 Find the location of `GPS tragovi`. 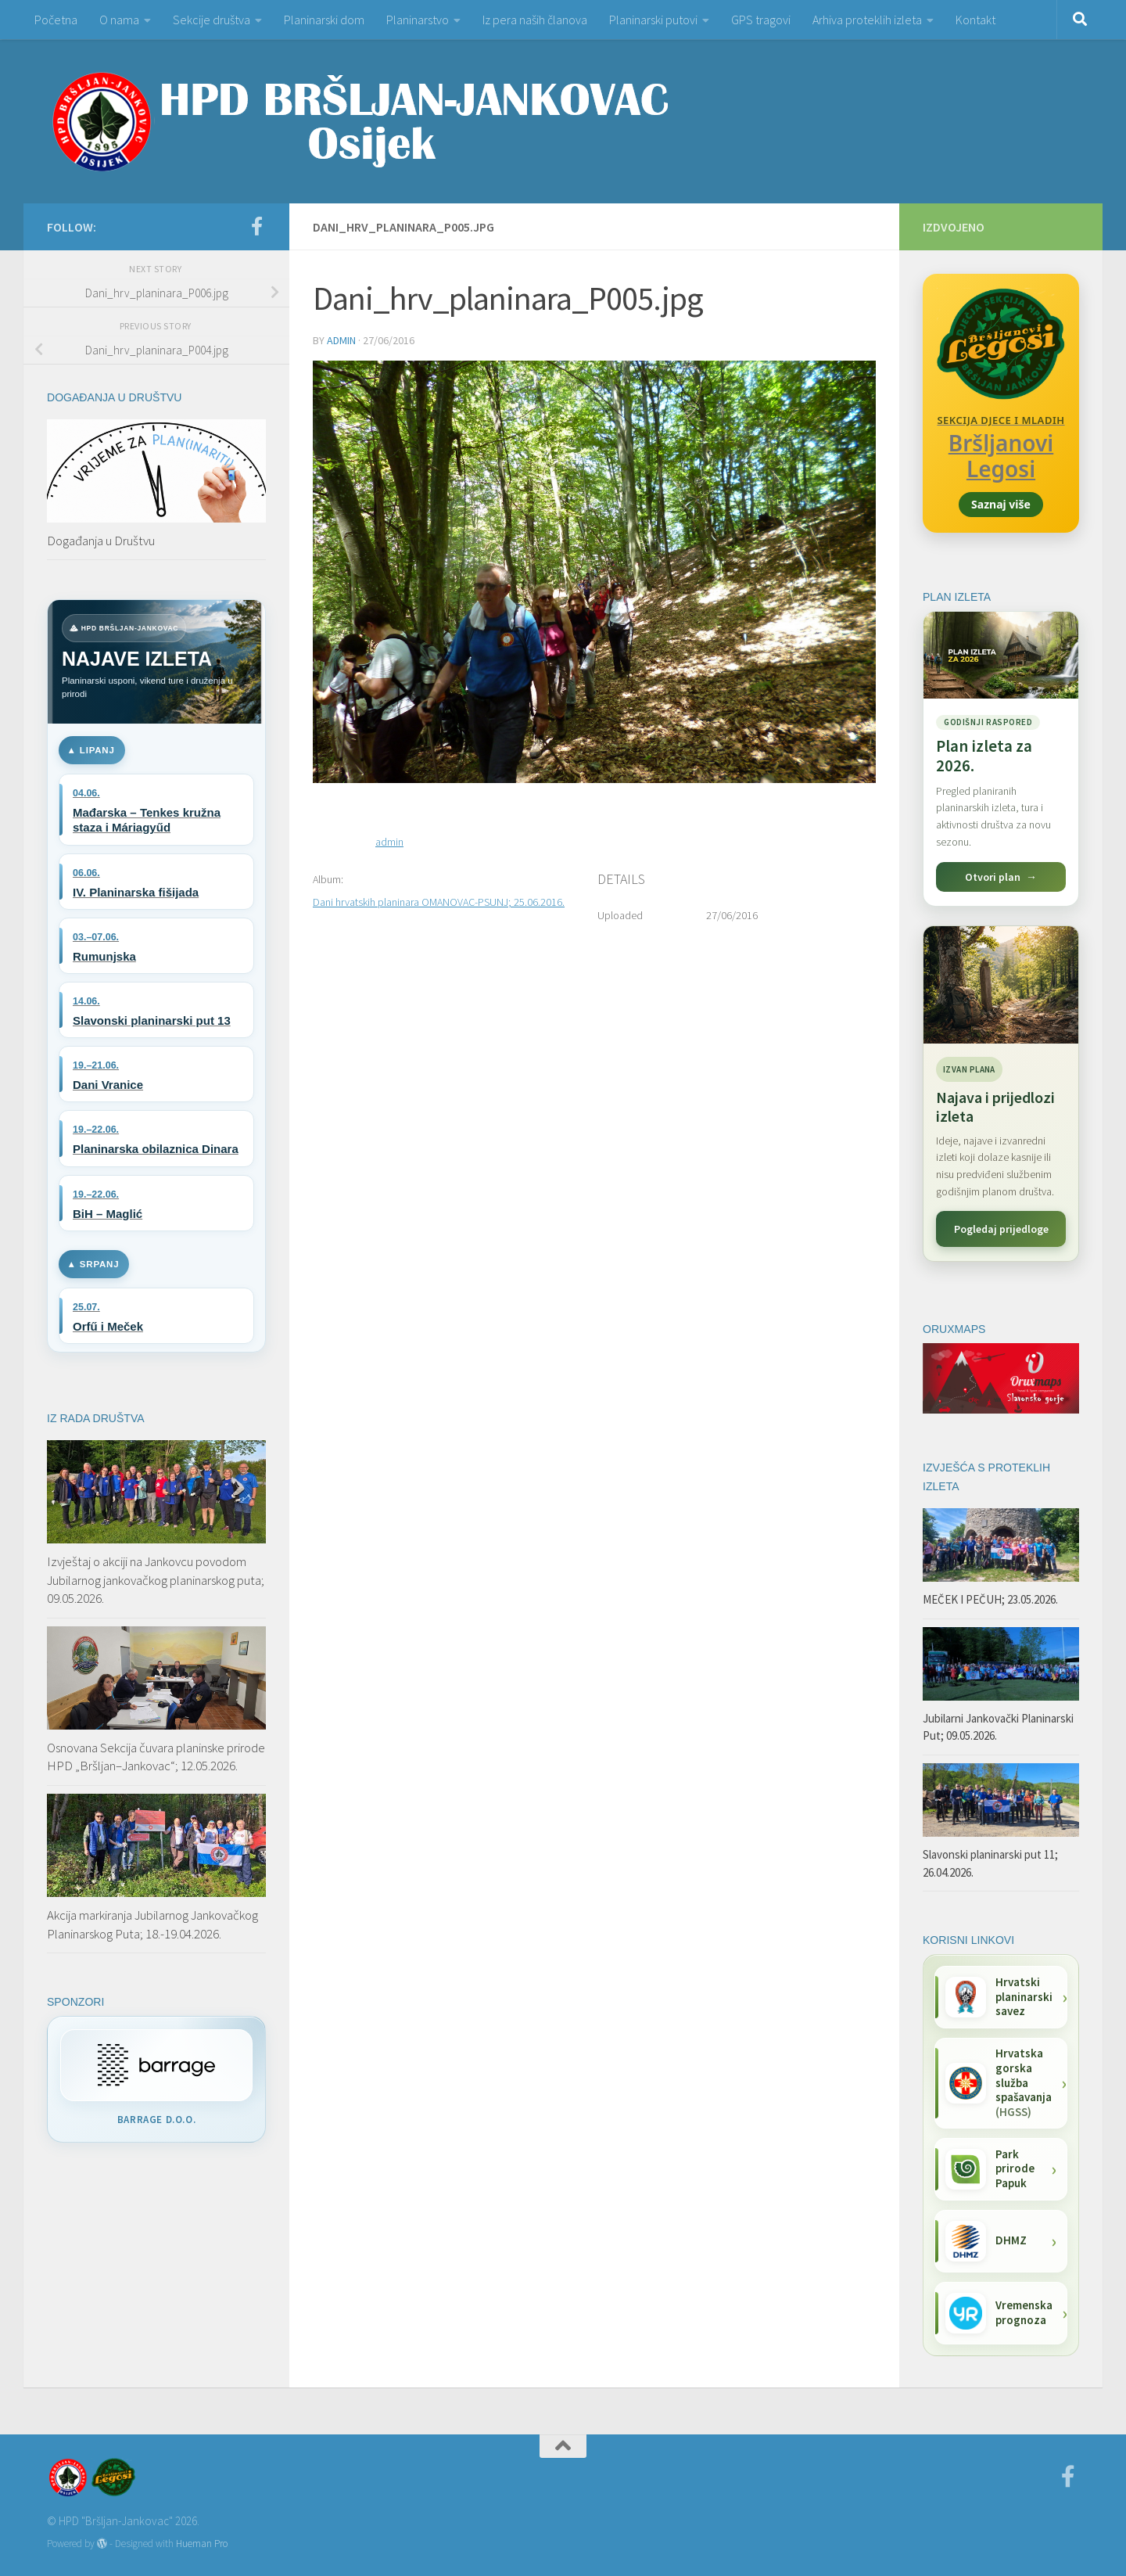

GPS tragovi is located at coordinates (761, 19).